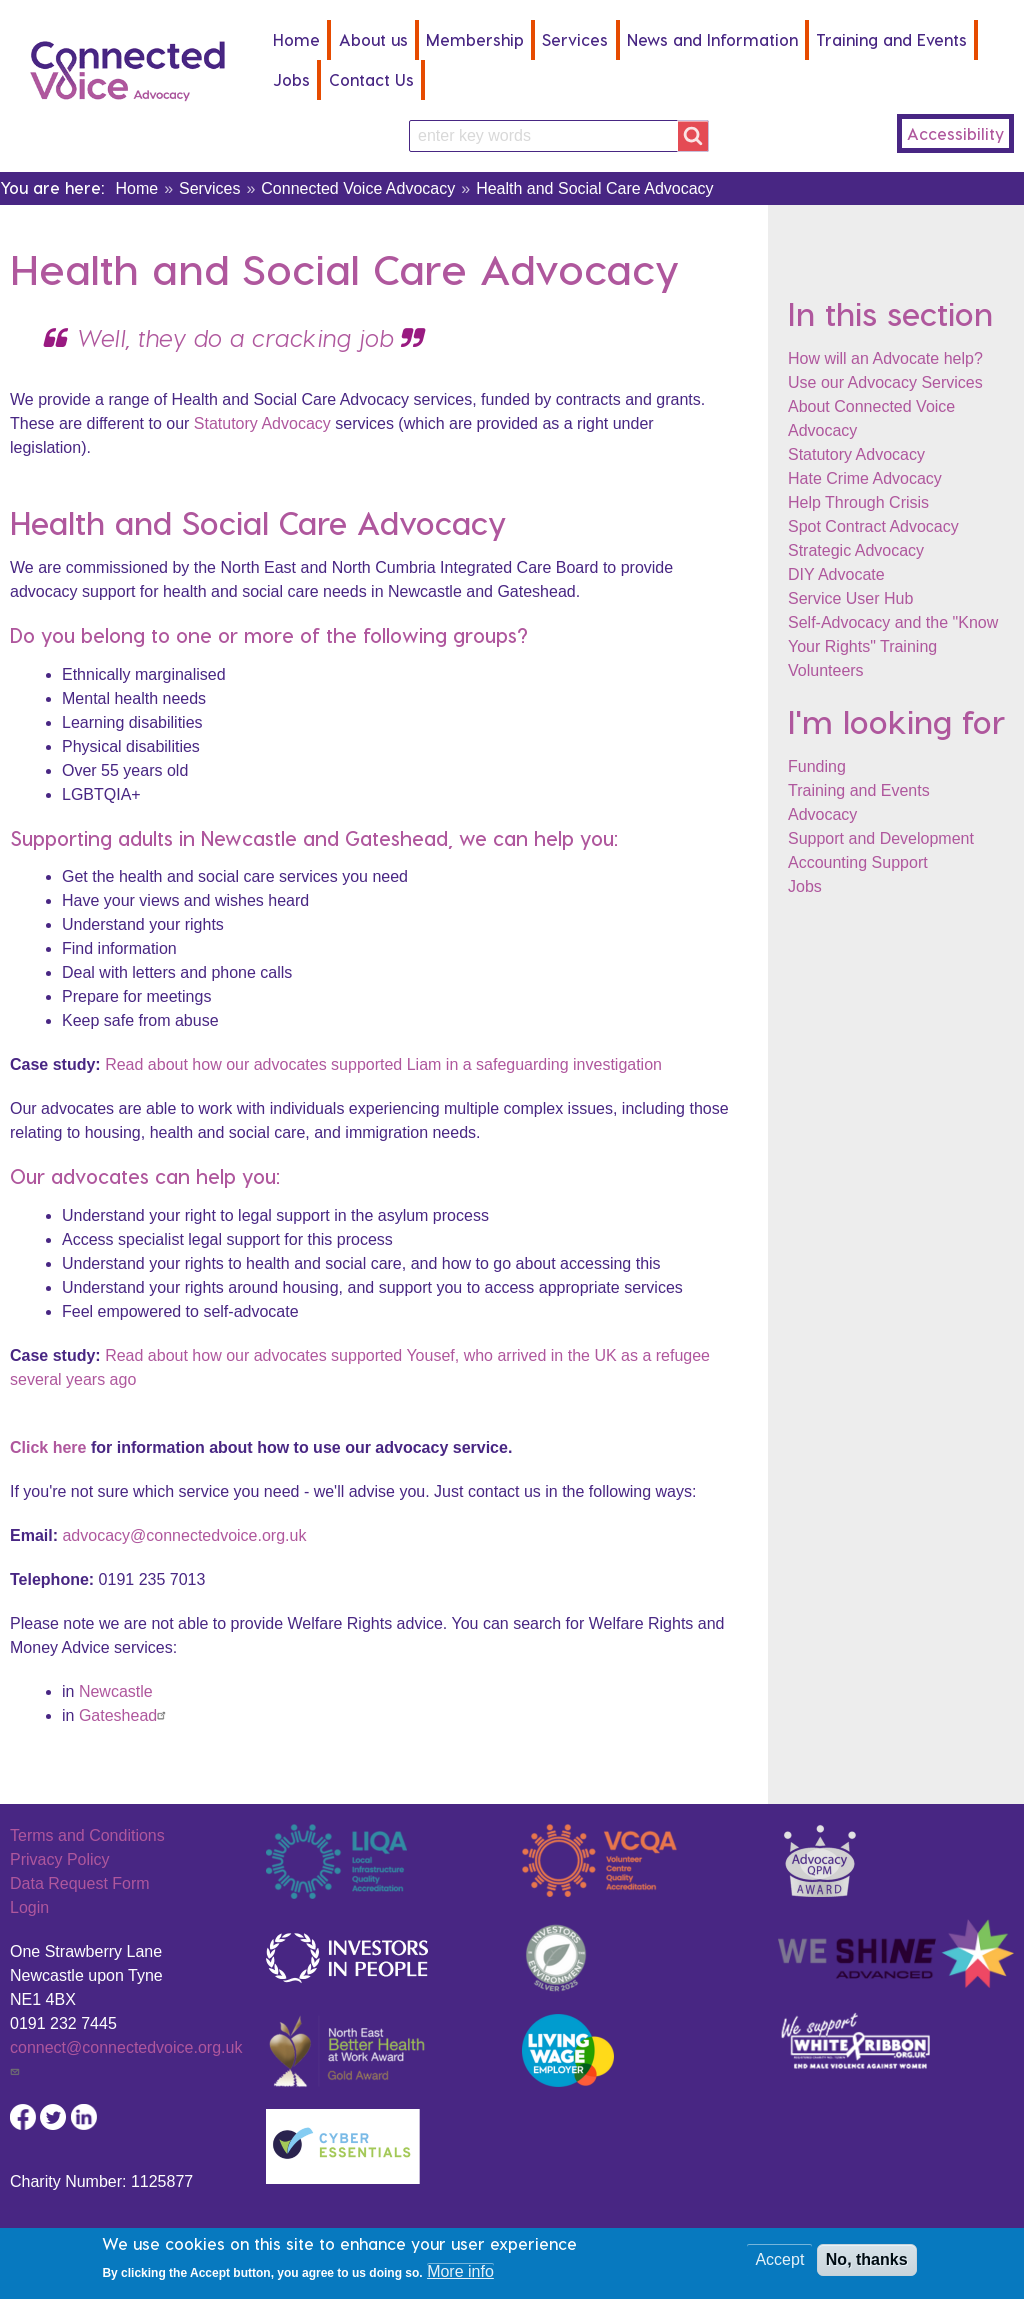 Image resolution: width=1024 pixels, height=2299 pixels. Describe the element at coordinates (873, 526) in the screenshot. I see `Spot Contract Advocacy` at that location.